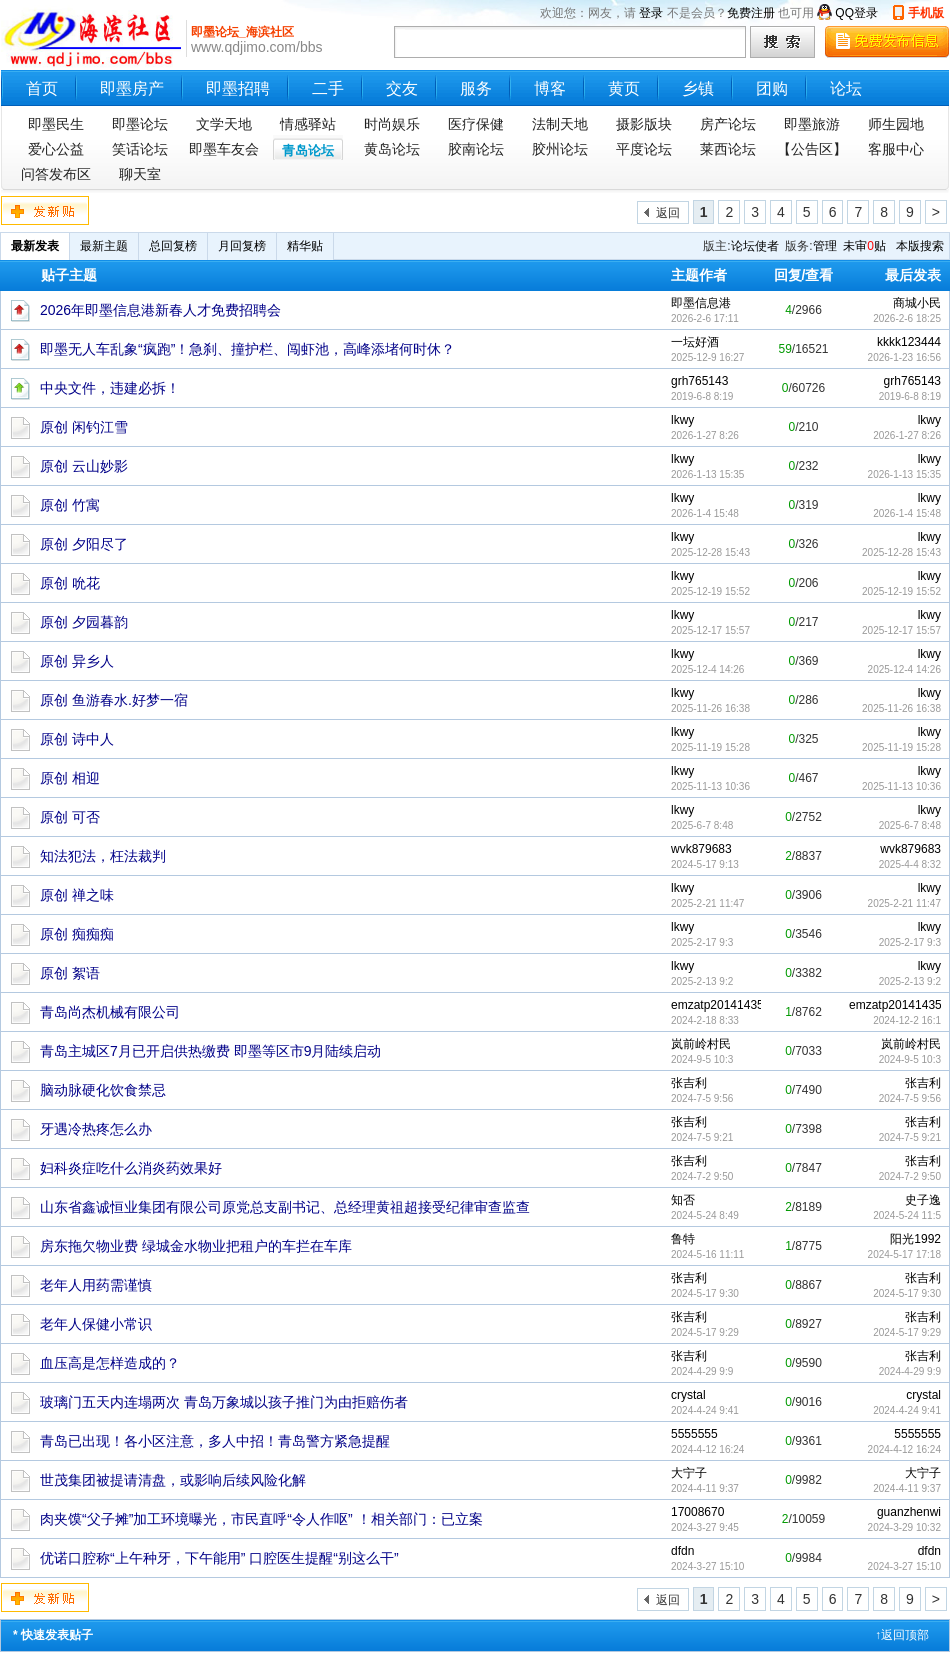 The height and width of the screenshot is (1657, 950). Describe the element at coordinates (308, 124) in the screenshot. I see `情感驿站` at that location.